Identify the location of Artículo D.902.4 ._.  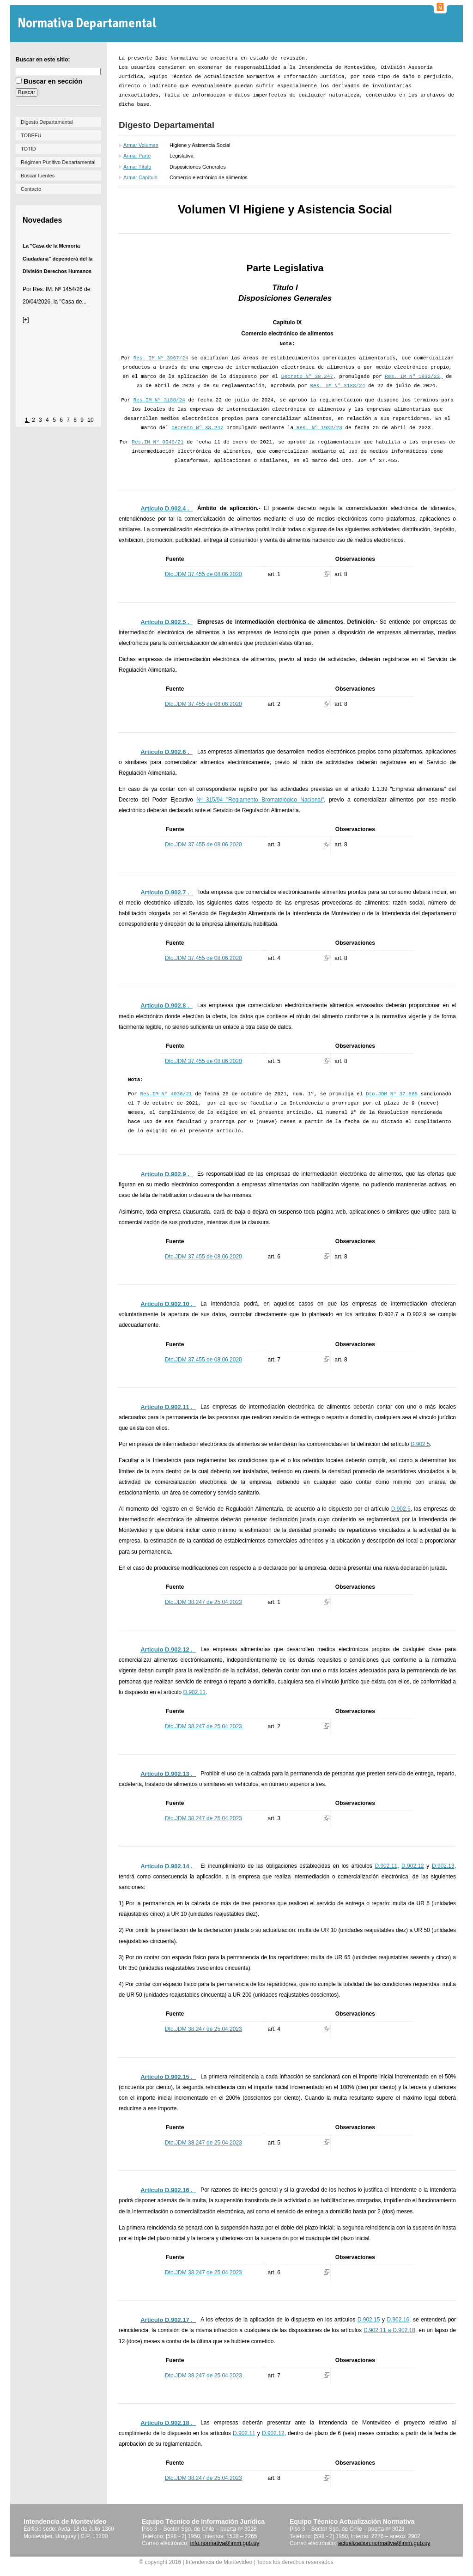
(166, 508).